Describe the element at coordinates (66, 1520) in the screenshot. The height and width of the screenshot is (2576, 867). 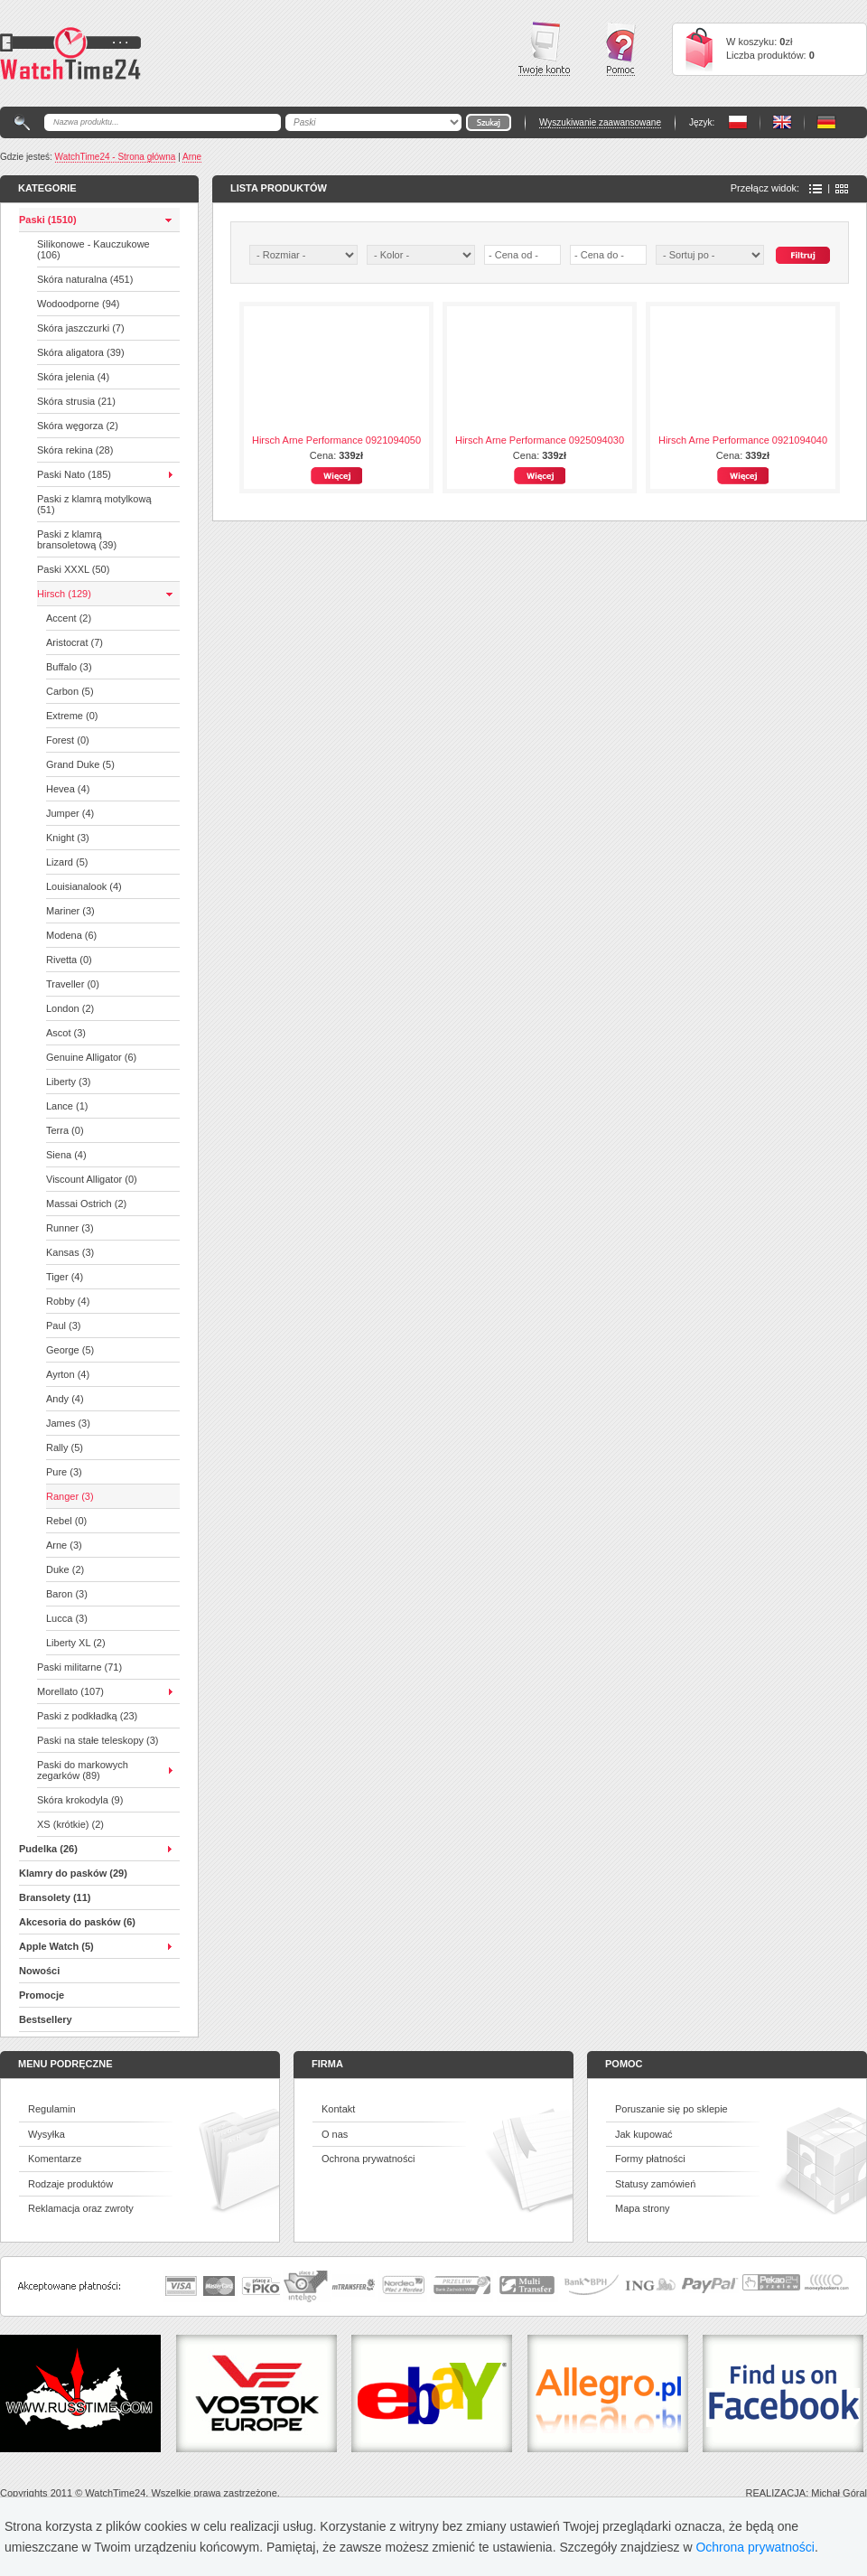
I see `Rebel (0)` at that location.